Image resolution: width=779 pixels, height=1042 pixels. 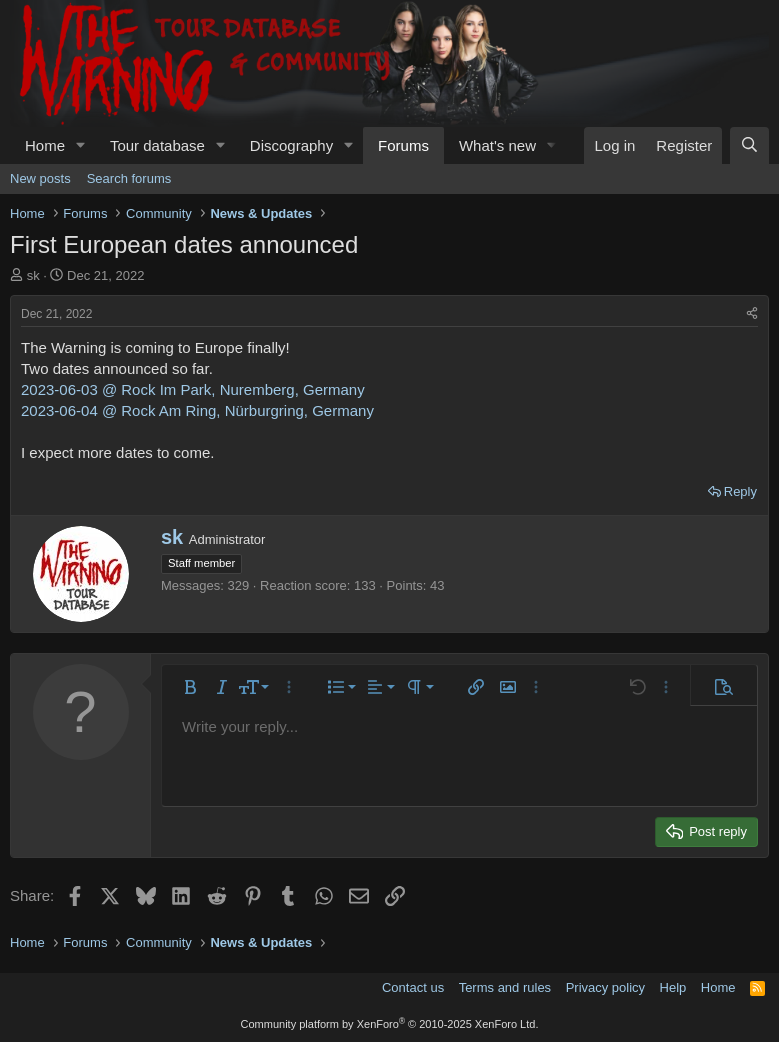 I want to click on [Search], so click(x=749, y=145).